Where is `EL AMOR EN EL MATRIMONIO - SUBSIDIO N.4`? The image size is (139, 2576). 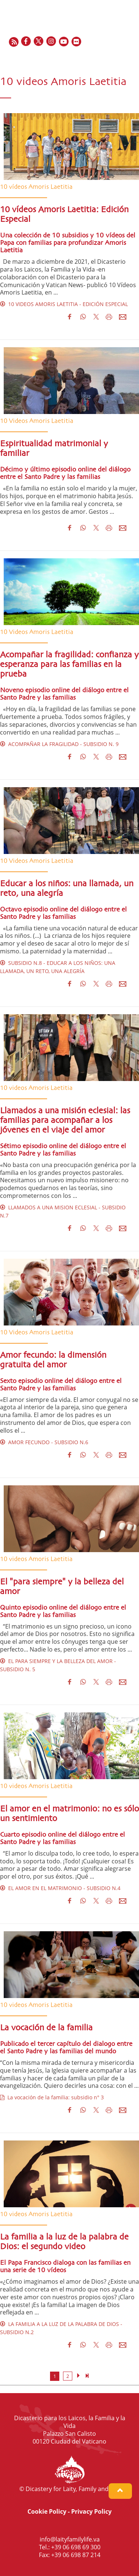 EL AMOR EN EL MATRIMONIO - SUBSIDIO N.4 is located at coordinates (60, 1888).